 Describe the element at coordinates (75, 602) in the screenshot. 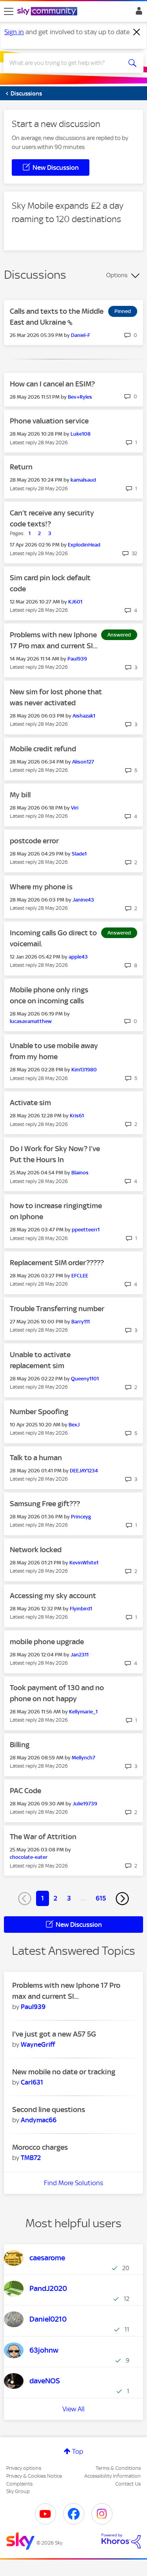

I see `[View Profile of KJ601]` at that location.